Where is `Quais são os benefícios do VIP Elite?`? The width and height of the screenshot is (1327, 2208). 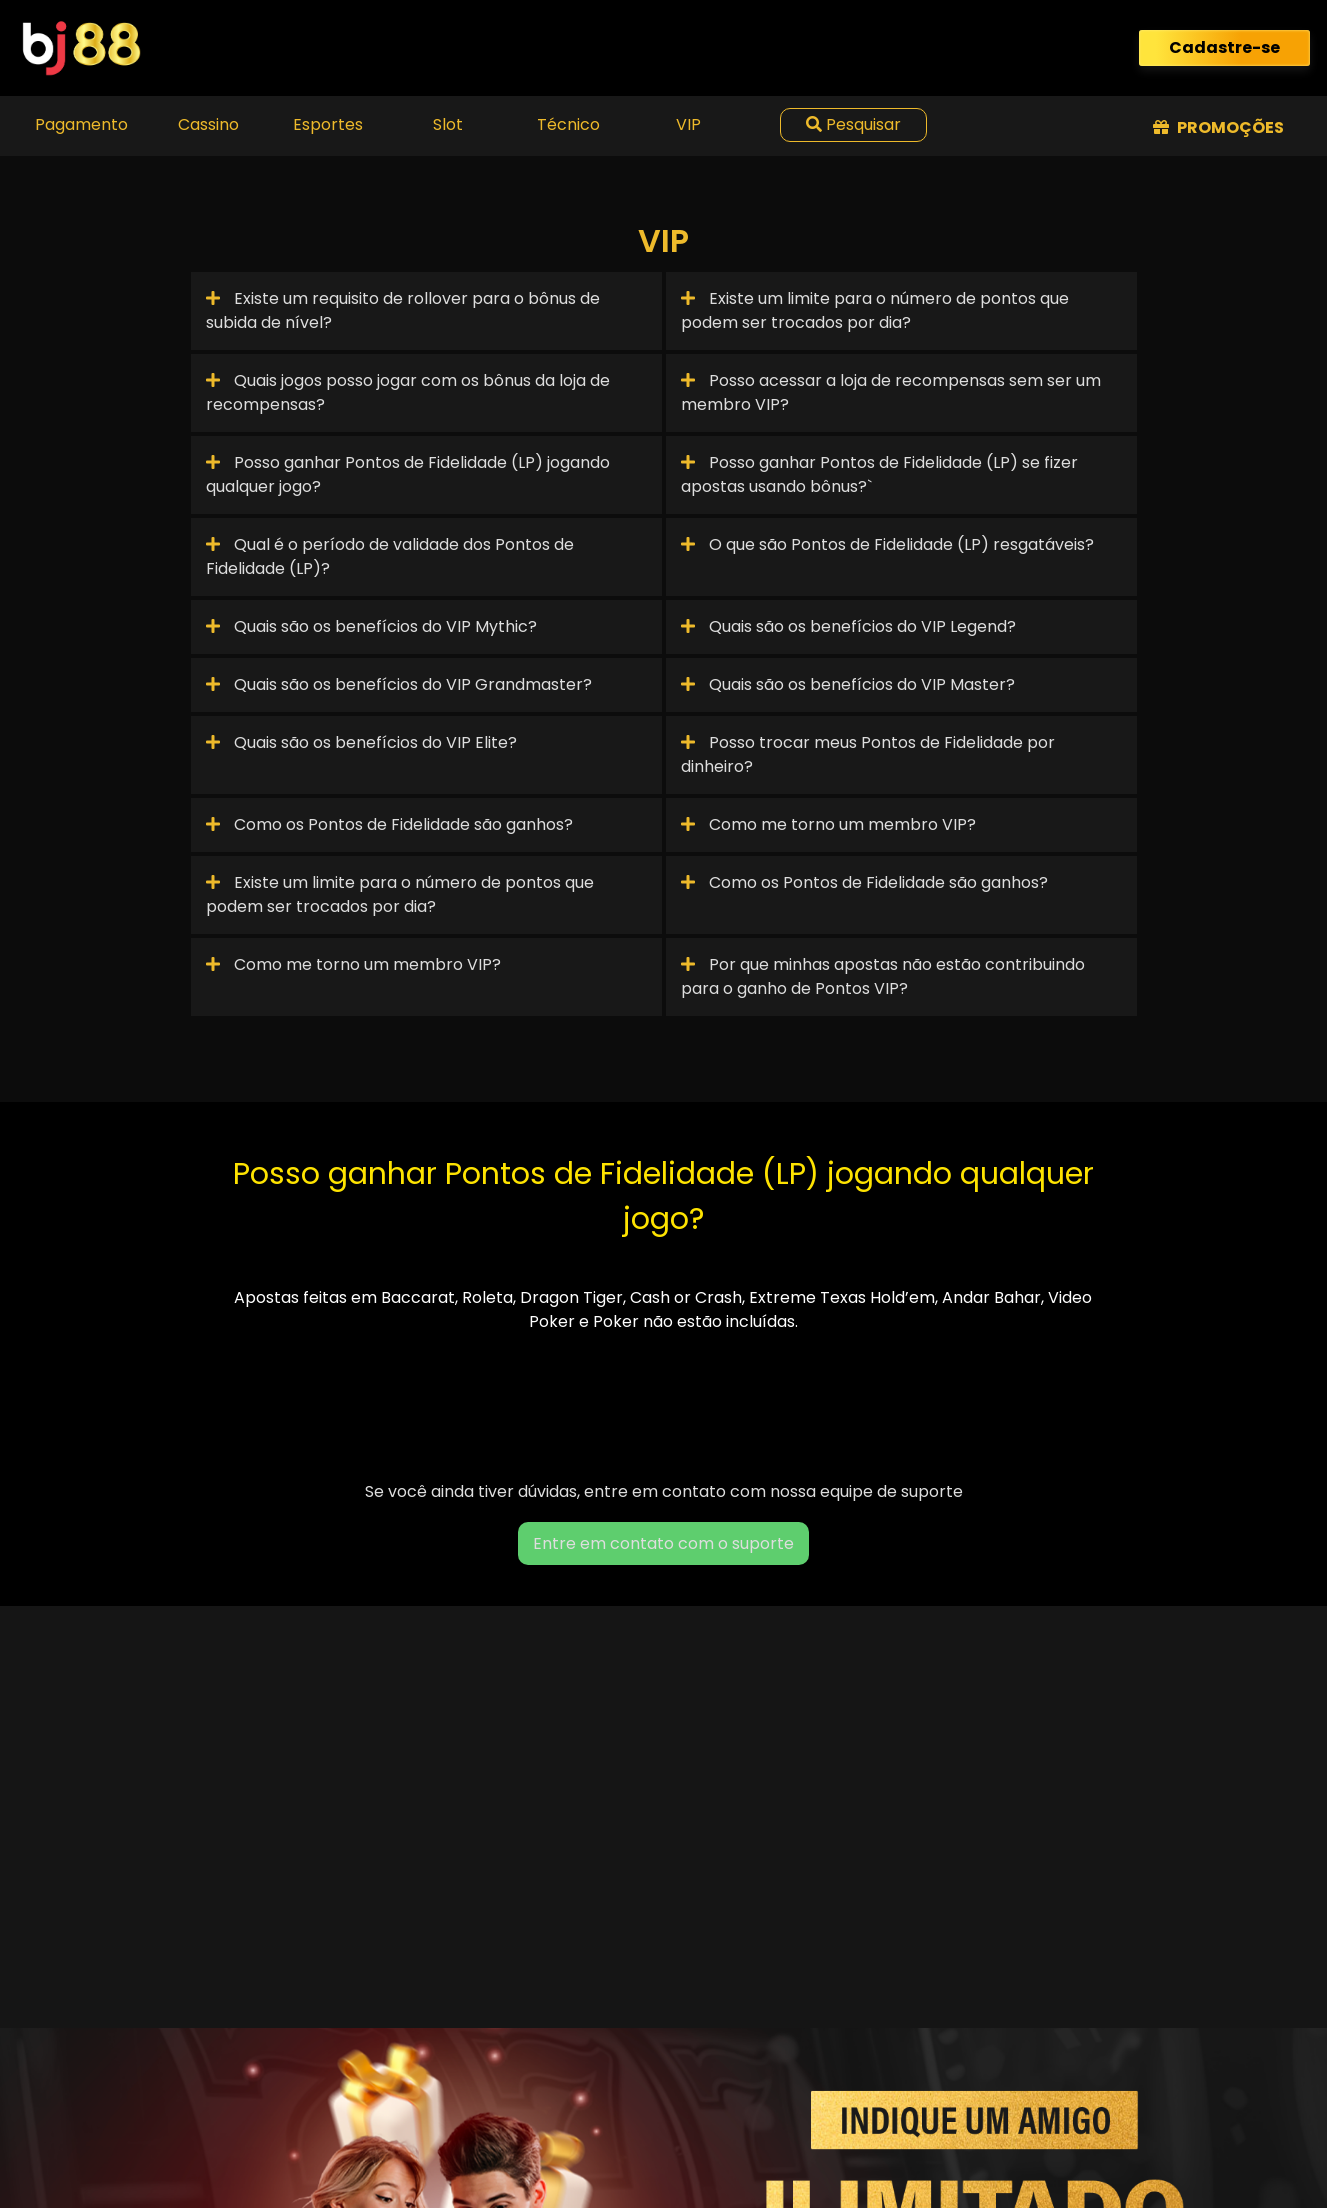 Quais são os benefícios do VIP Elite? is located at coordinates (361, 742).